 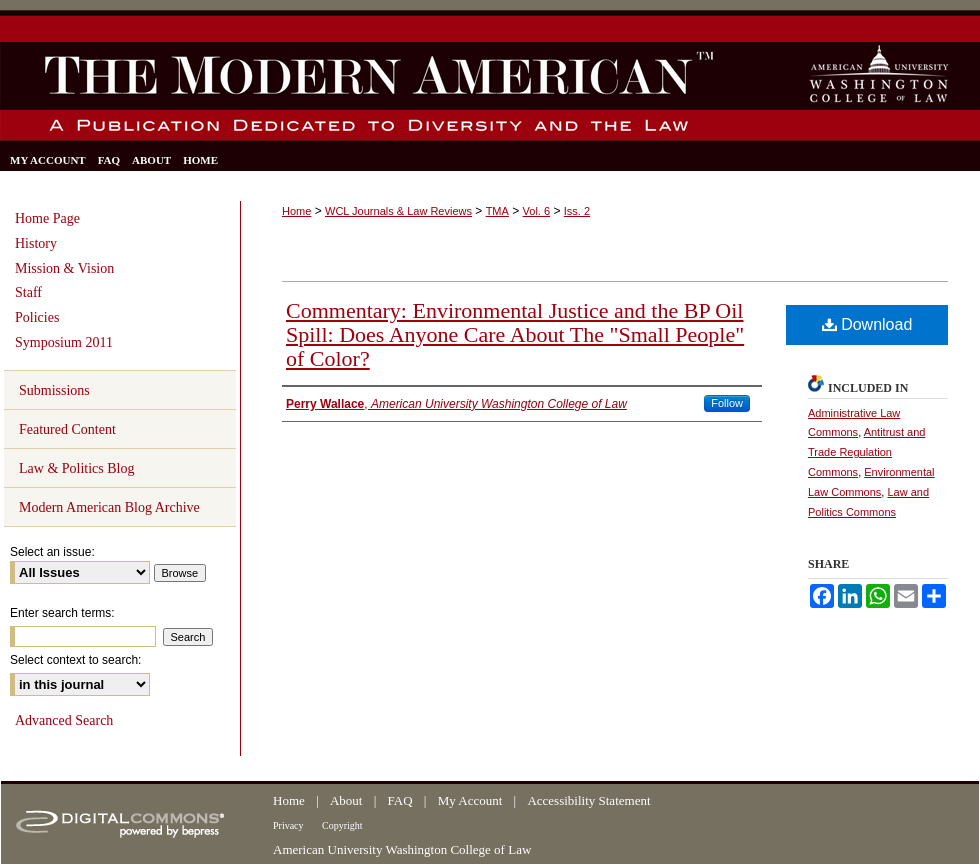 What do you see at coordinates (75, 660) in the screenshot?
I see `Select context to search:` at bounding box center [75, 660].